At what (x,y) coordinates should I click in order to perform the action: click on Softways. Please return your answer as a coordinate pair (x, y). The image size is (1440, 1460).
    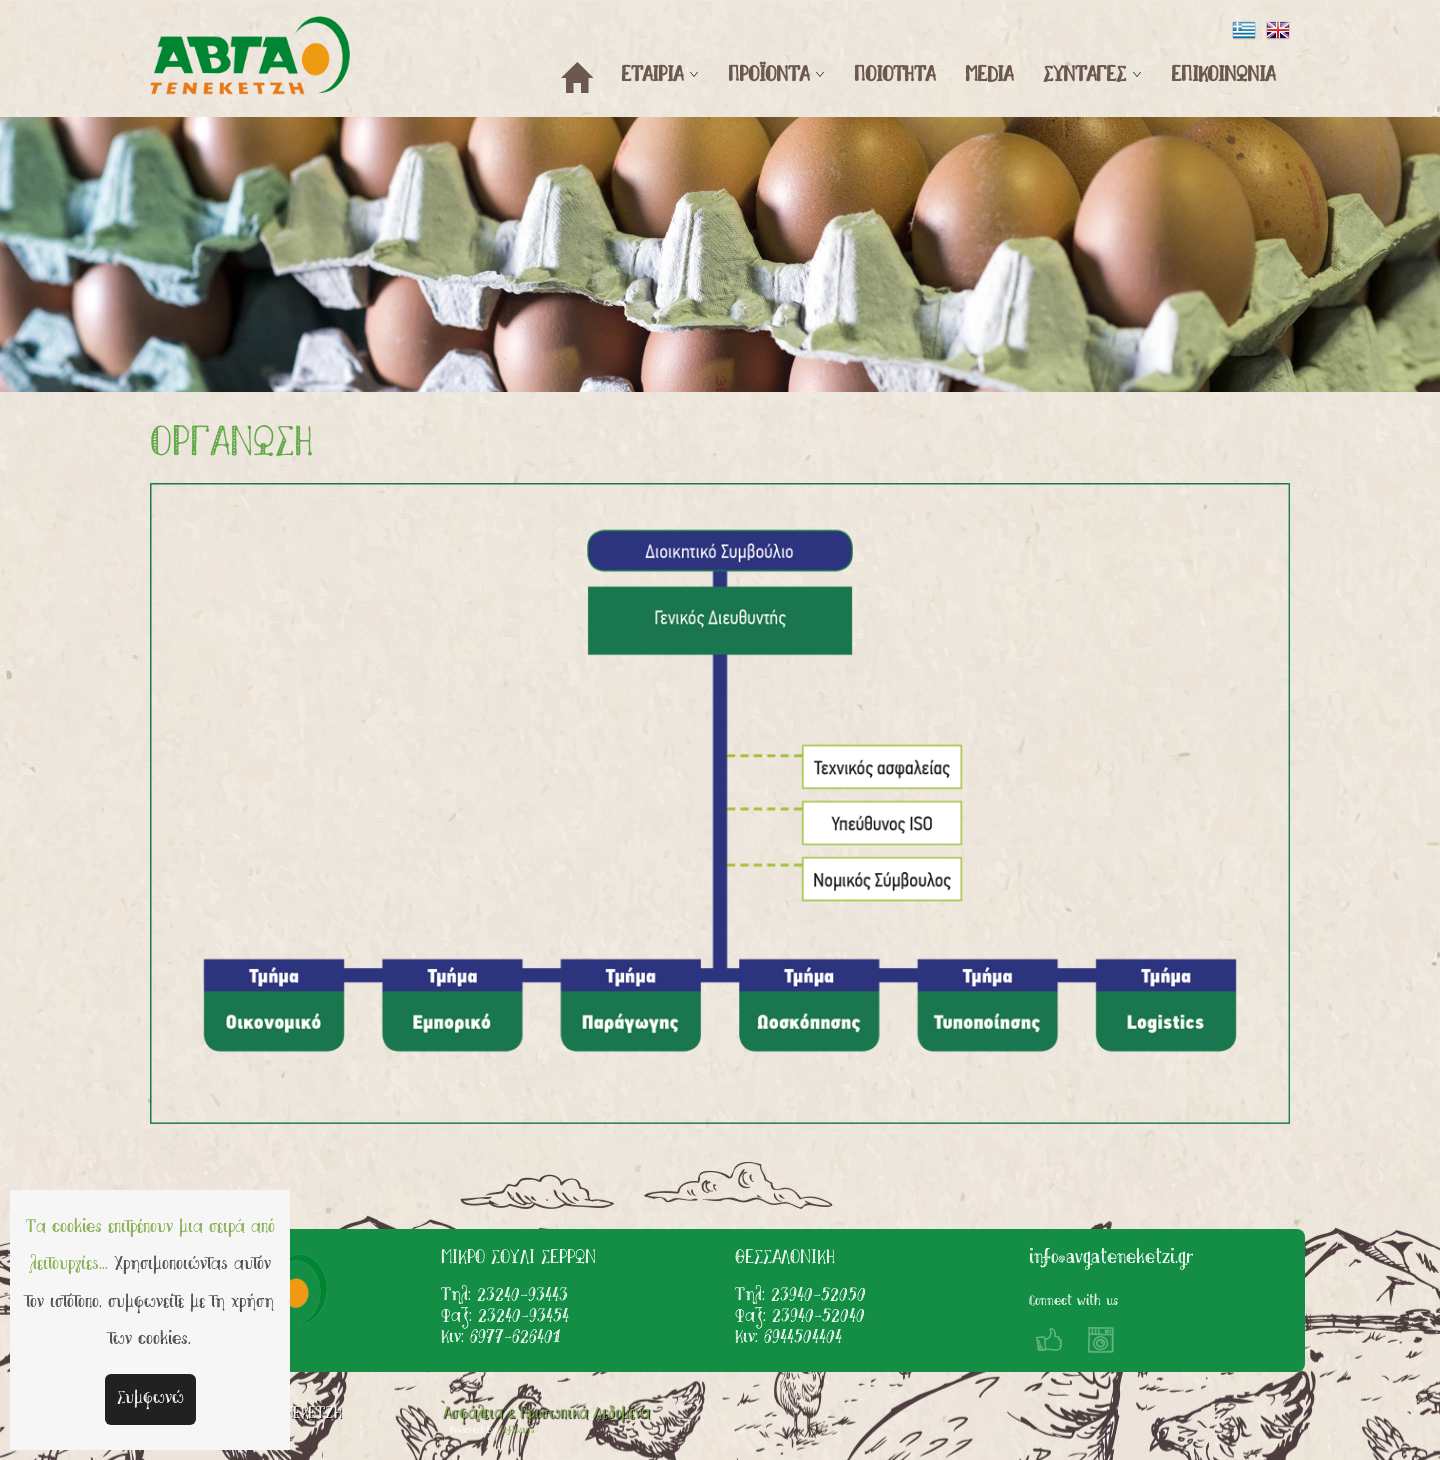
    Looking at the image, I should click on (517, 1431).